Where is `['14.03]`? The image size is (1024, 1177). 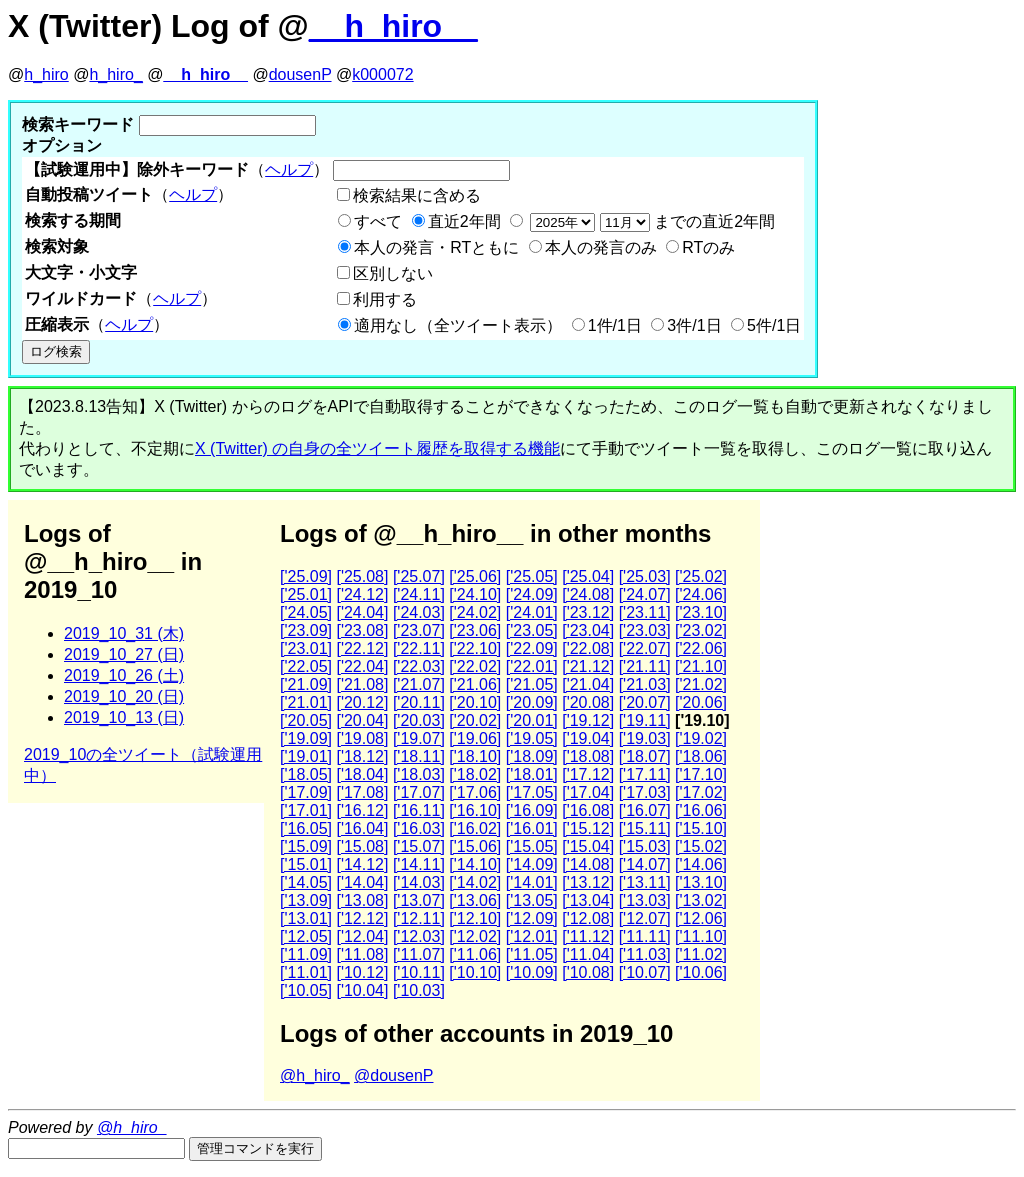
['14.03] is located at coordinates (419, 882).